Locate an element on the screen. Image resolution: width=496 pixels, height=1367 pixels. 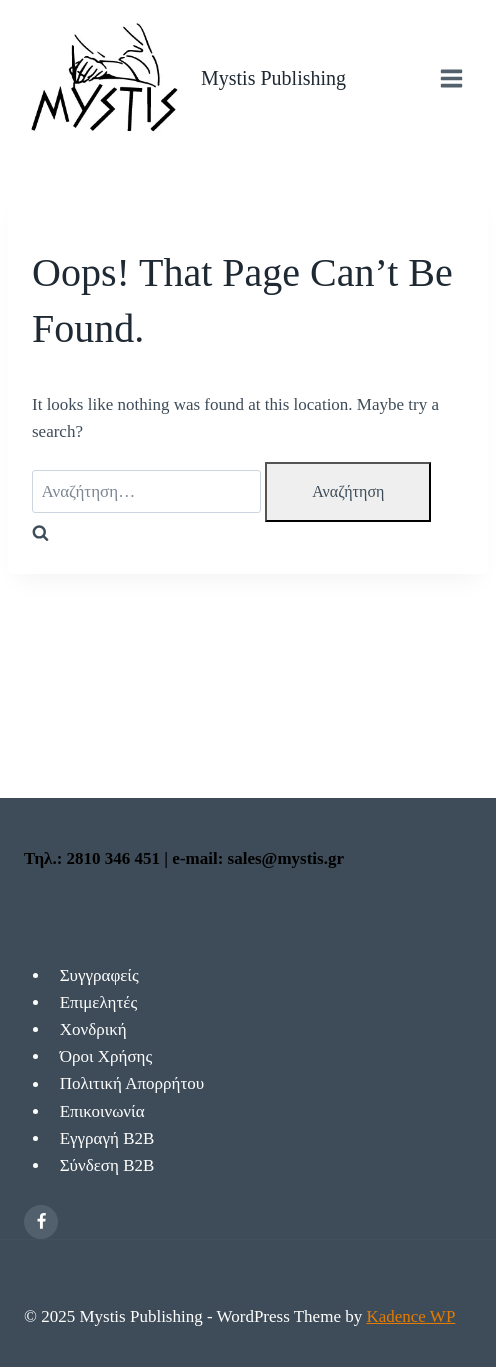
[Open menu] is located at coordinates (451, 78).